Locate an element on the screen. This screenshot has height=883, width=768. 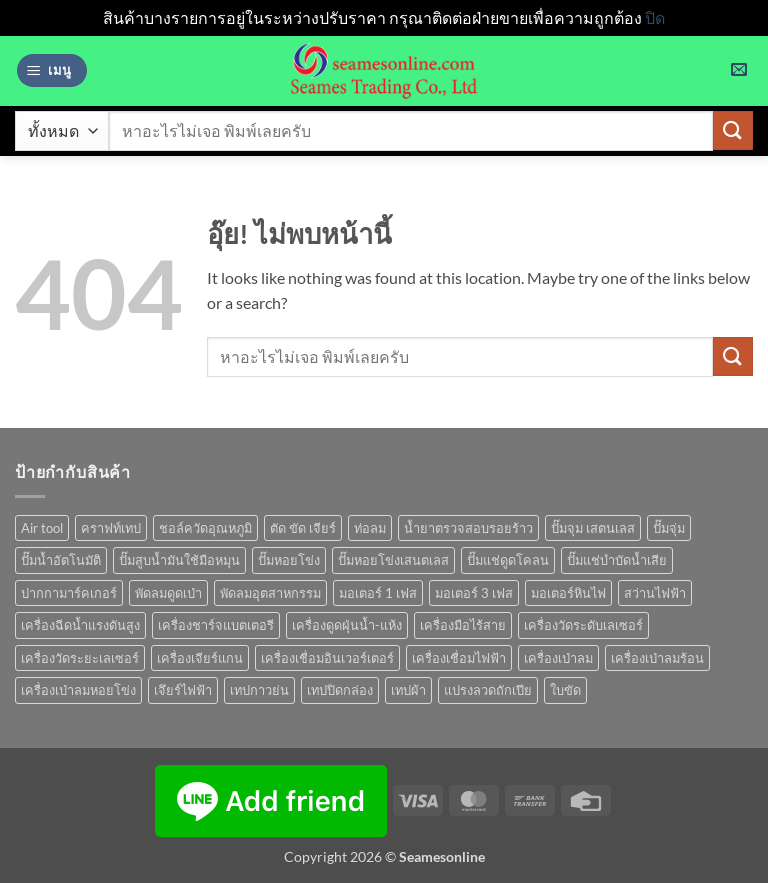
แปรงลวดถักเปีย [แปรงลวดถักเปีย (1 สินค้า)] is located at coordinates (488, 690).